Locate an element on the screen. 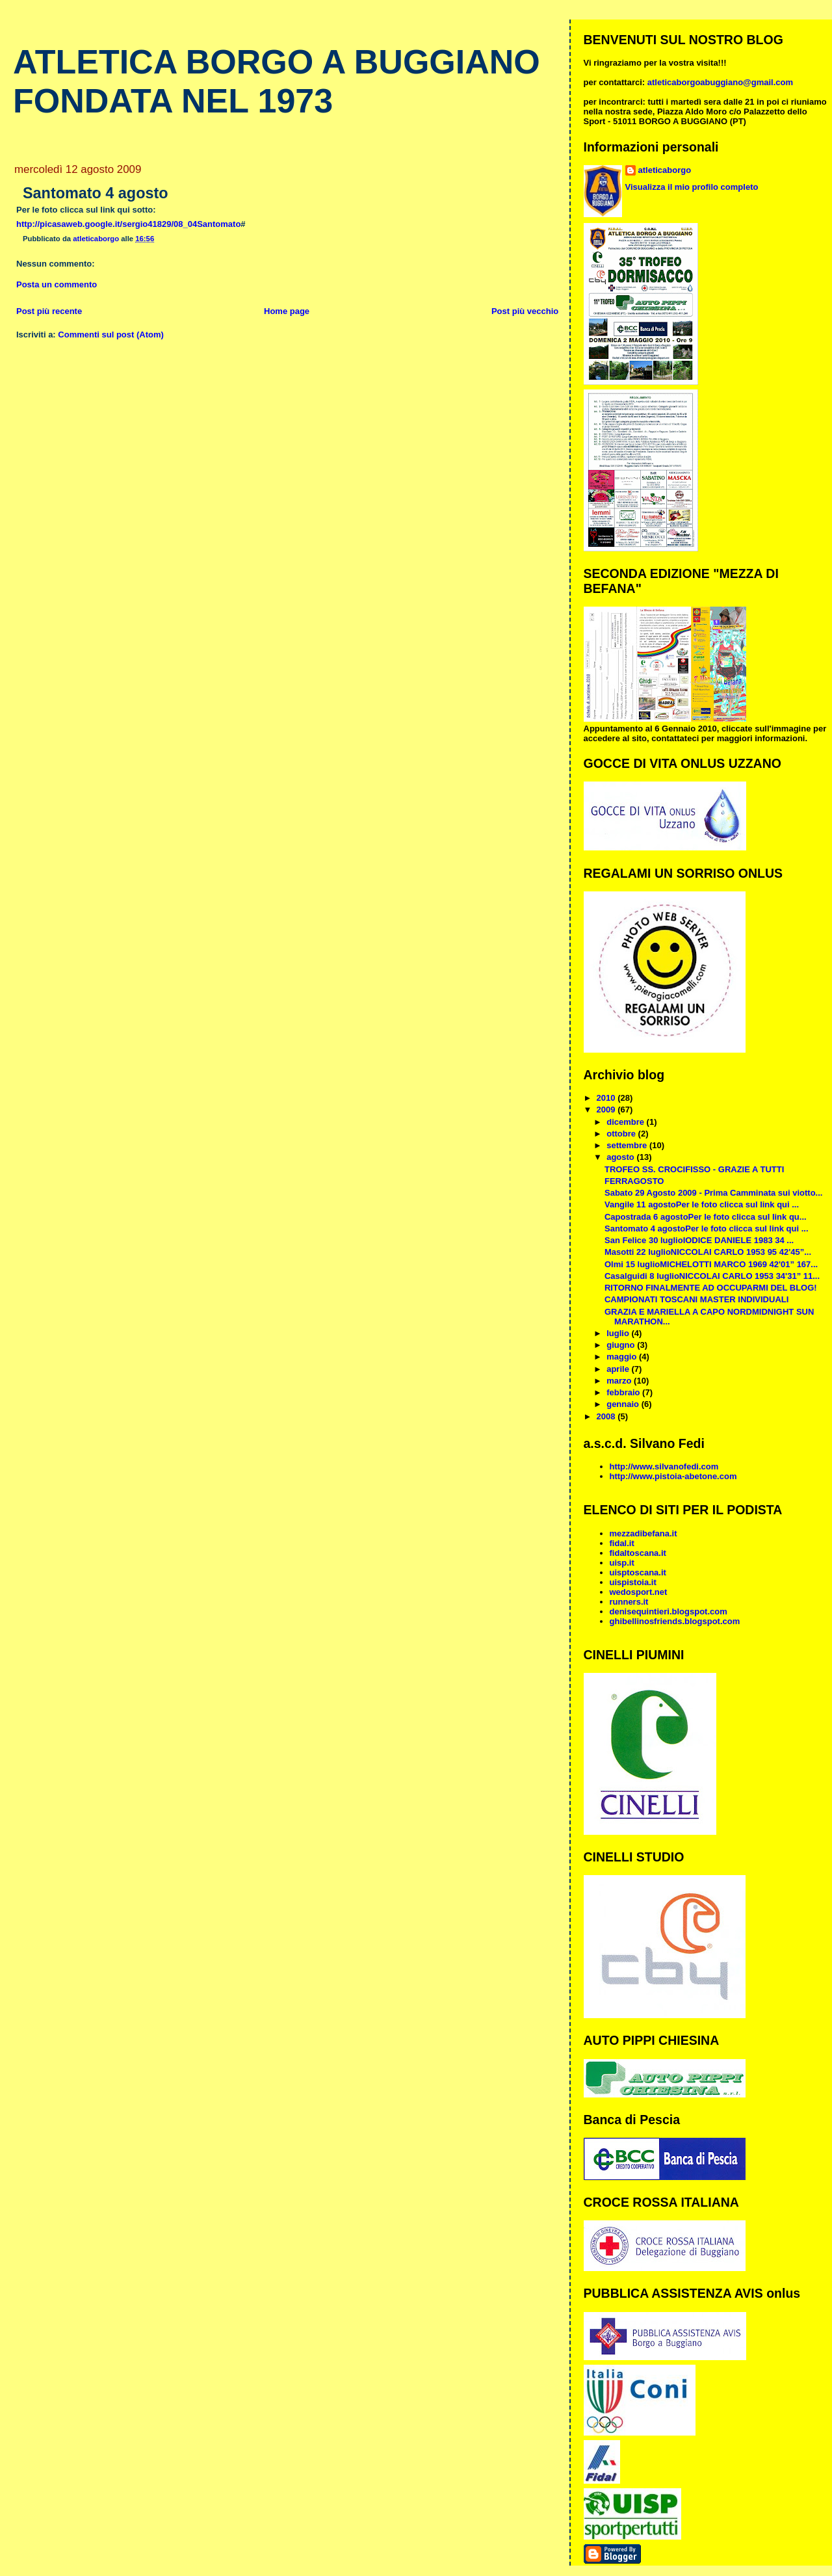  Vangile 11 agostoPer le foto clicca sul link qui ... is located at coordinates (701, 1204).